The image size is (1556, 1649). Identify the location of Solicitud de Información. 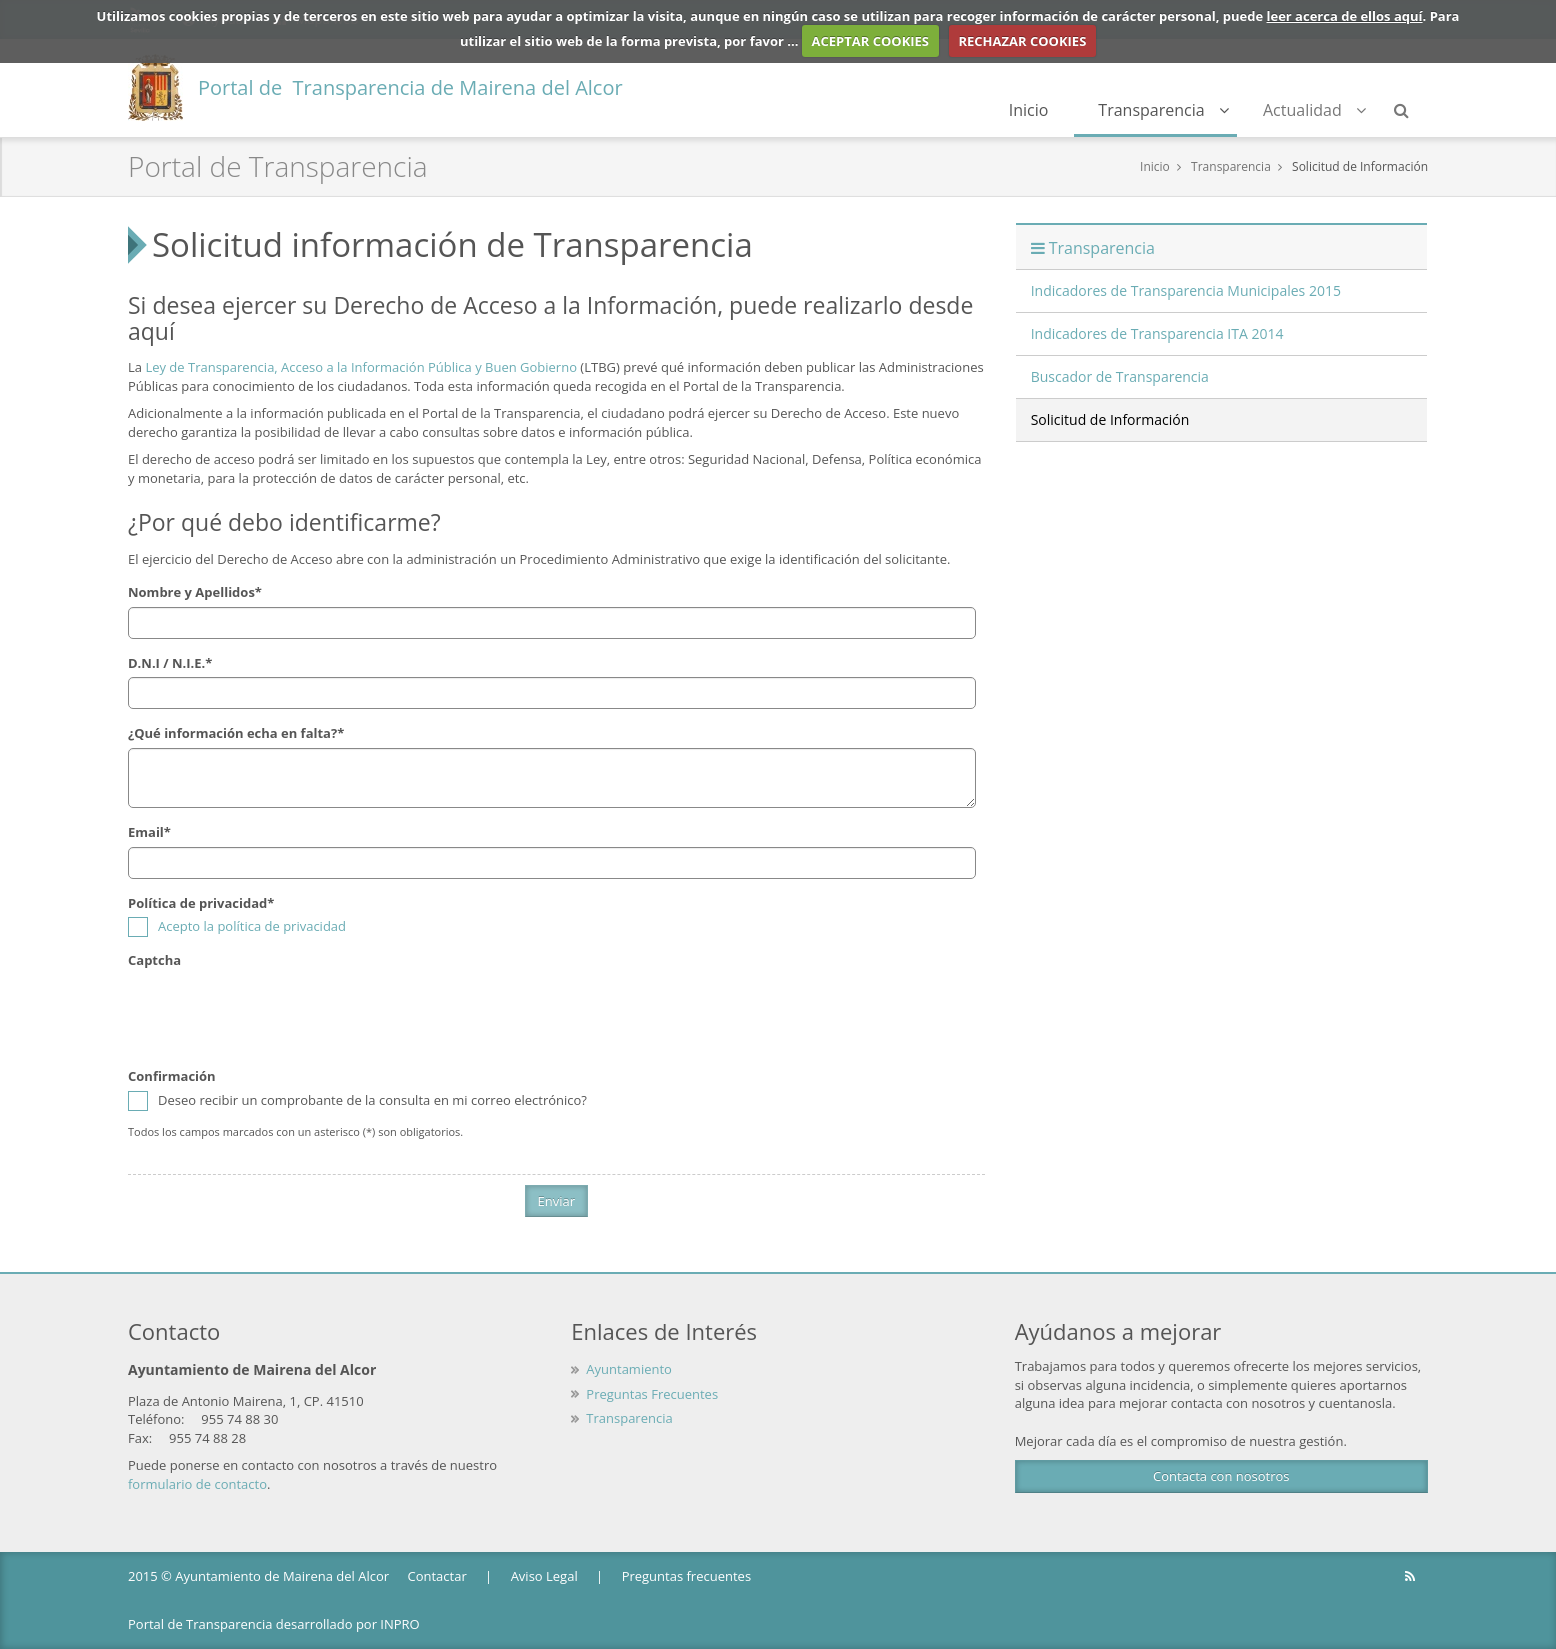
(1360, 166).